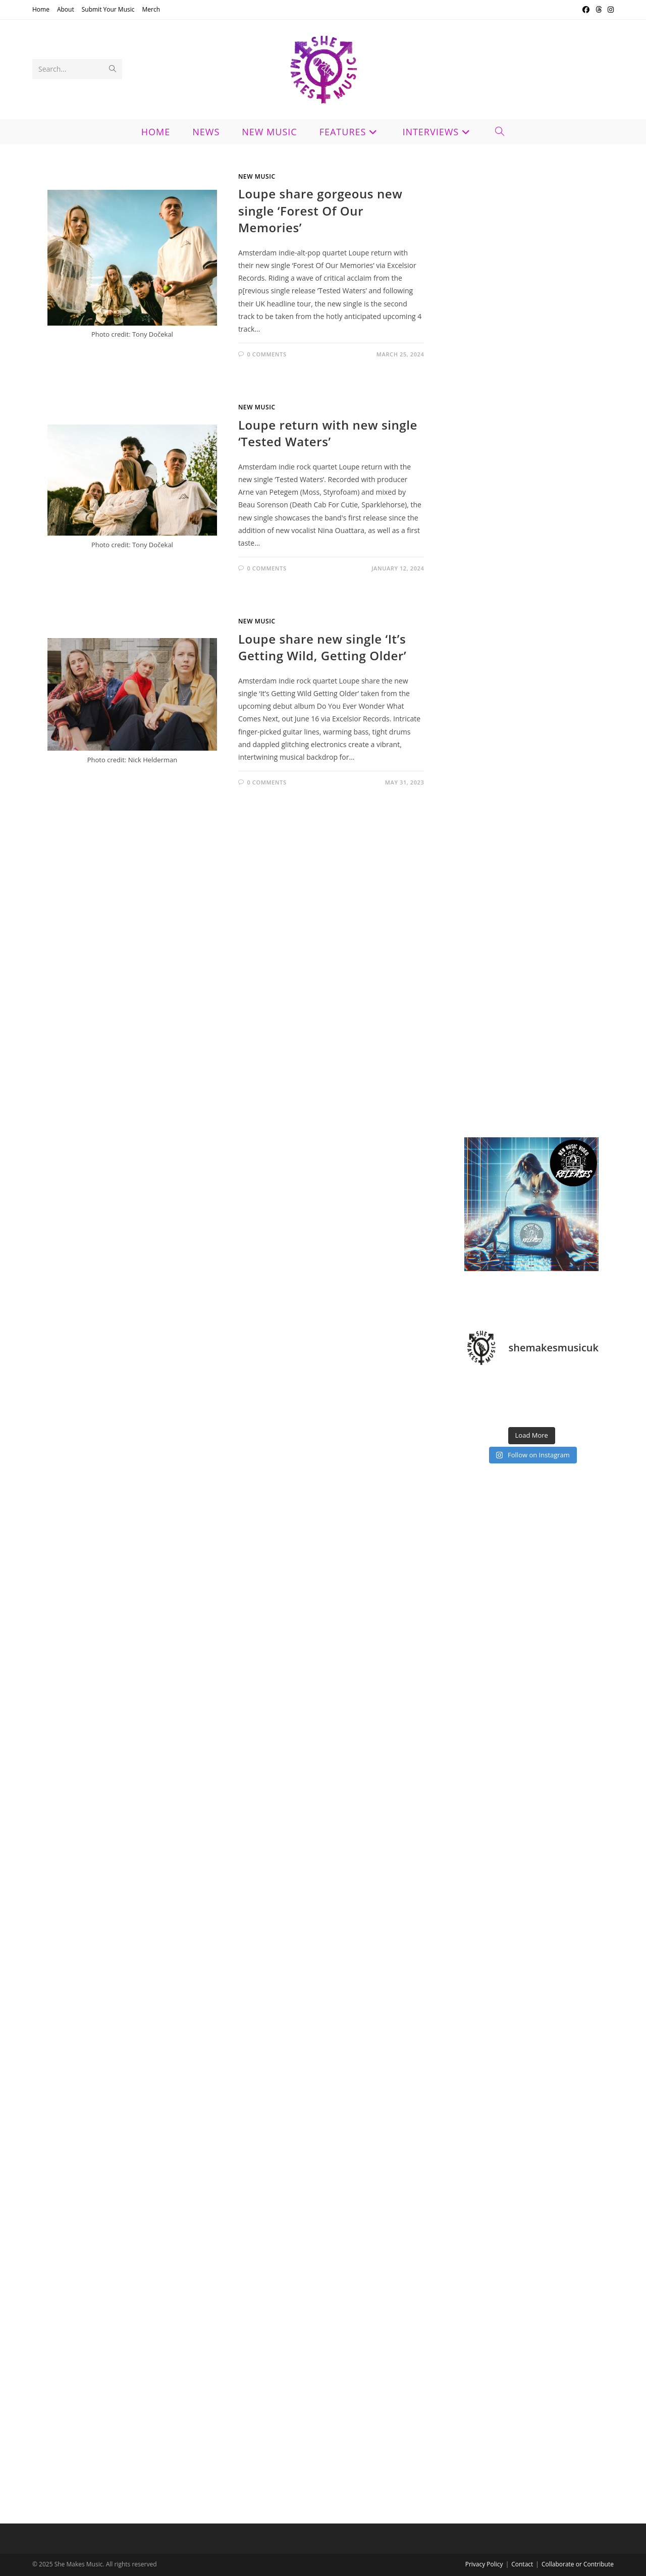  What do you see at coordinates (320, 210) in the screenshot?
I see `Loupe share gorgeous new single ‘Forest Of Our Memories’` at bounding box center [320, 210].